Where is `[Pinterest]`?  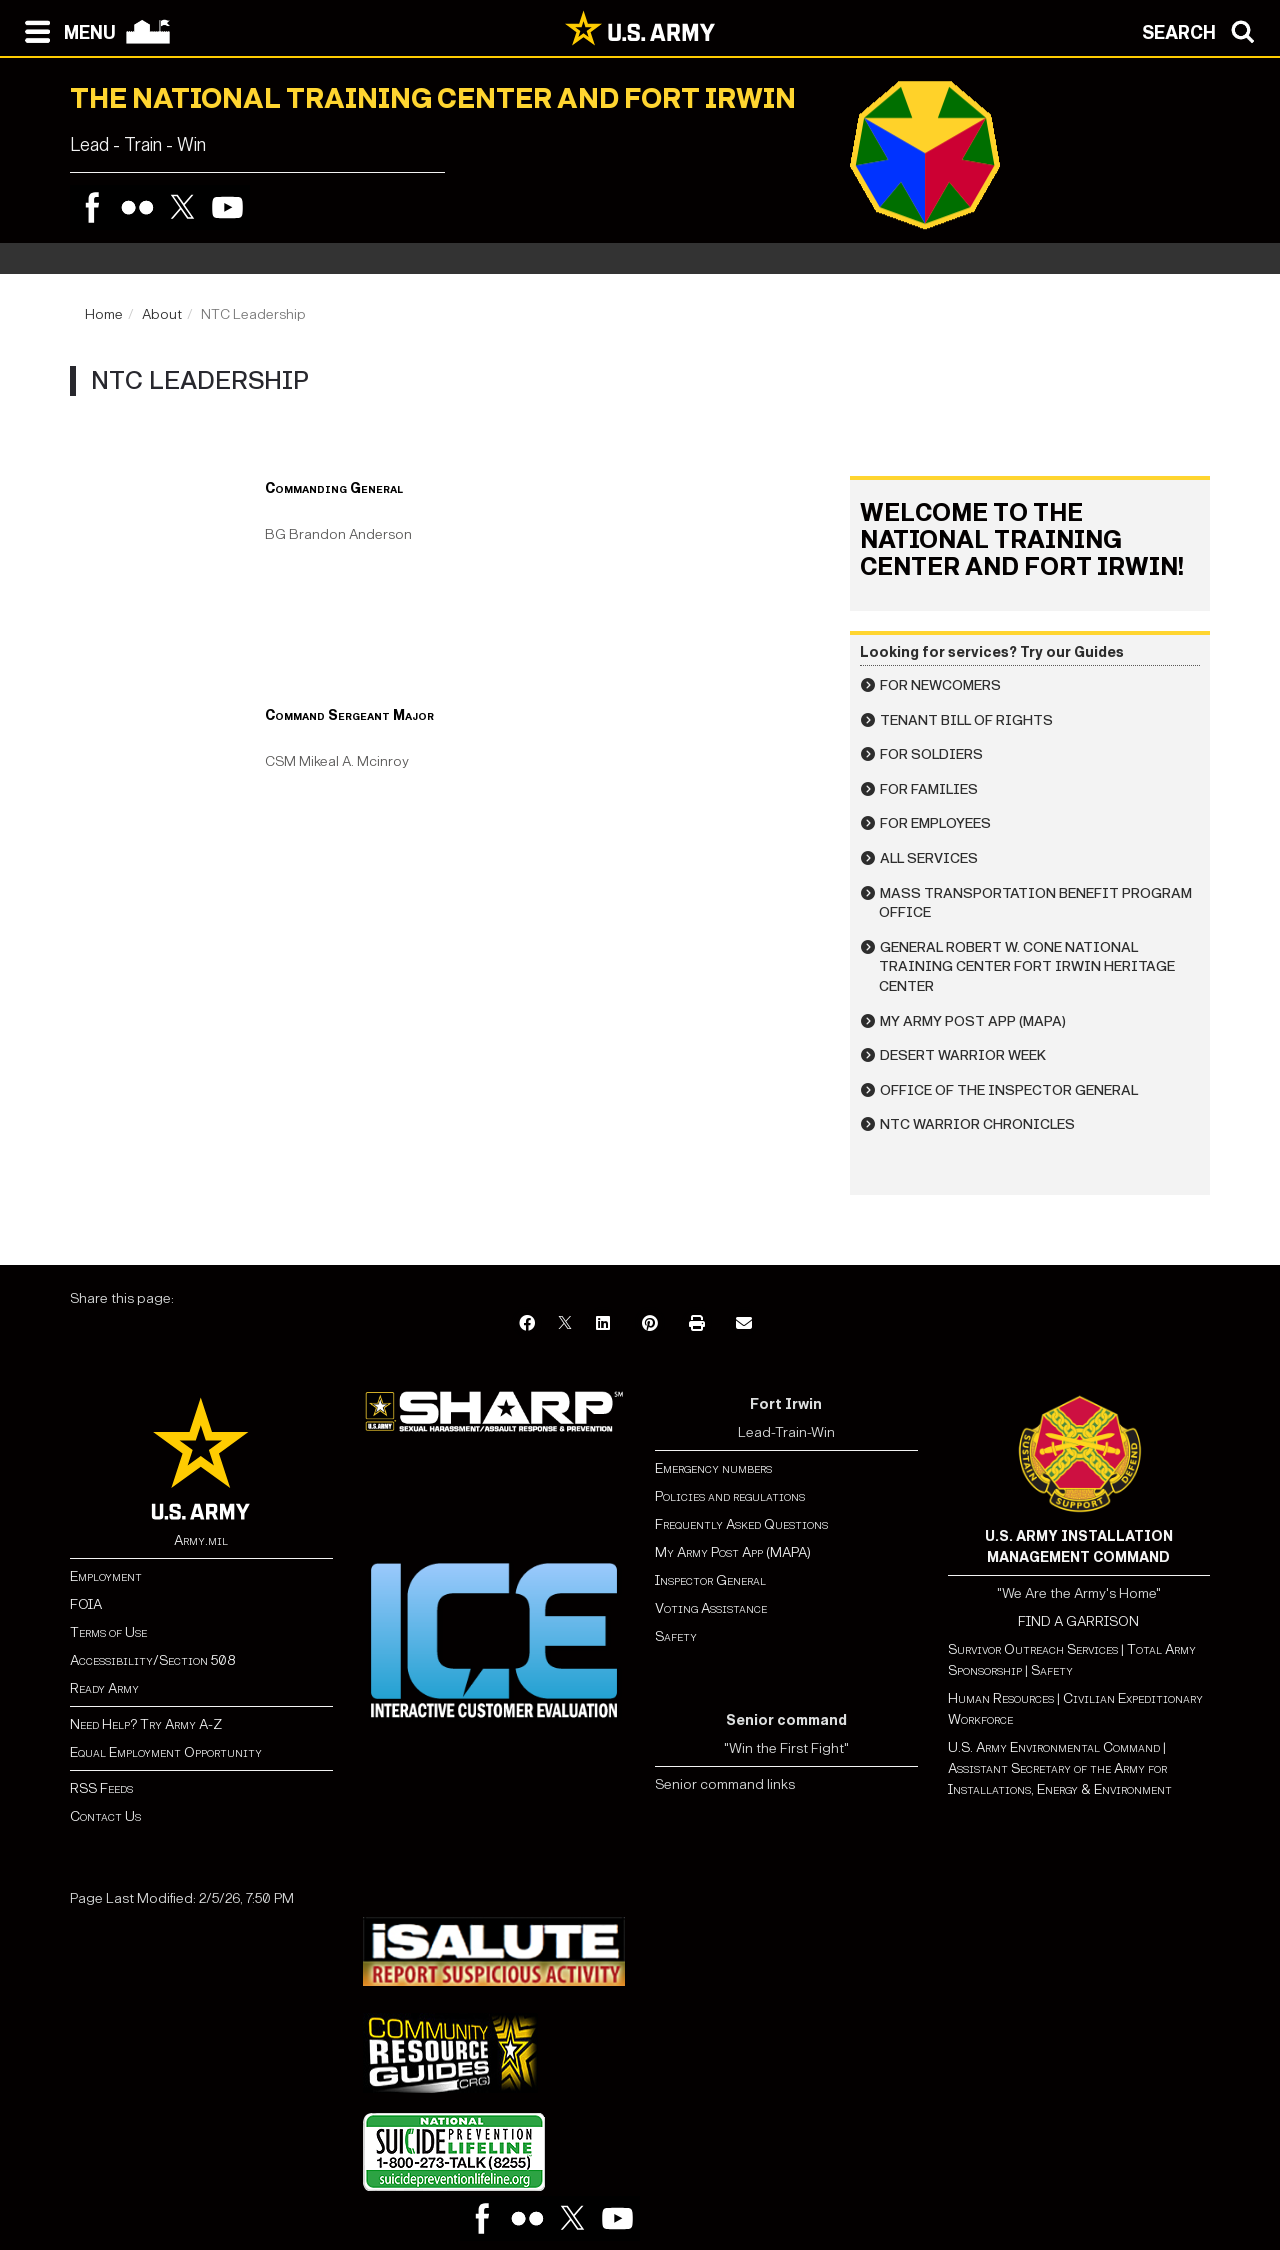 [Pinterest] is located at coordinates (650, 1324).